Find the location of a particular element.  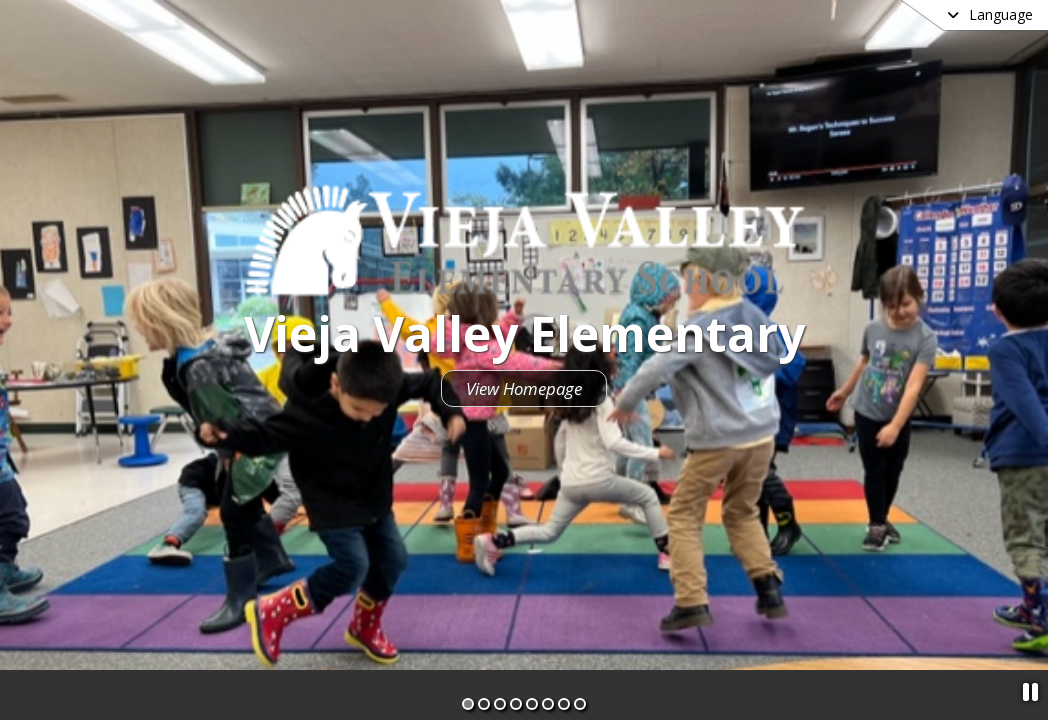

[Slide 6] is located at coordinates (548, 704).